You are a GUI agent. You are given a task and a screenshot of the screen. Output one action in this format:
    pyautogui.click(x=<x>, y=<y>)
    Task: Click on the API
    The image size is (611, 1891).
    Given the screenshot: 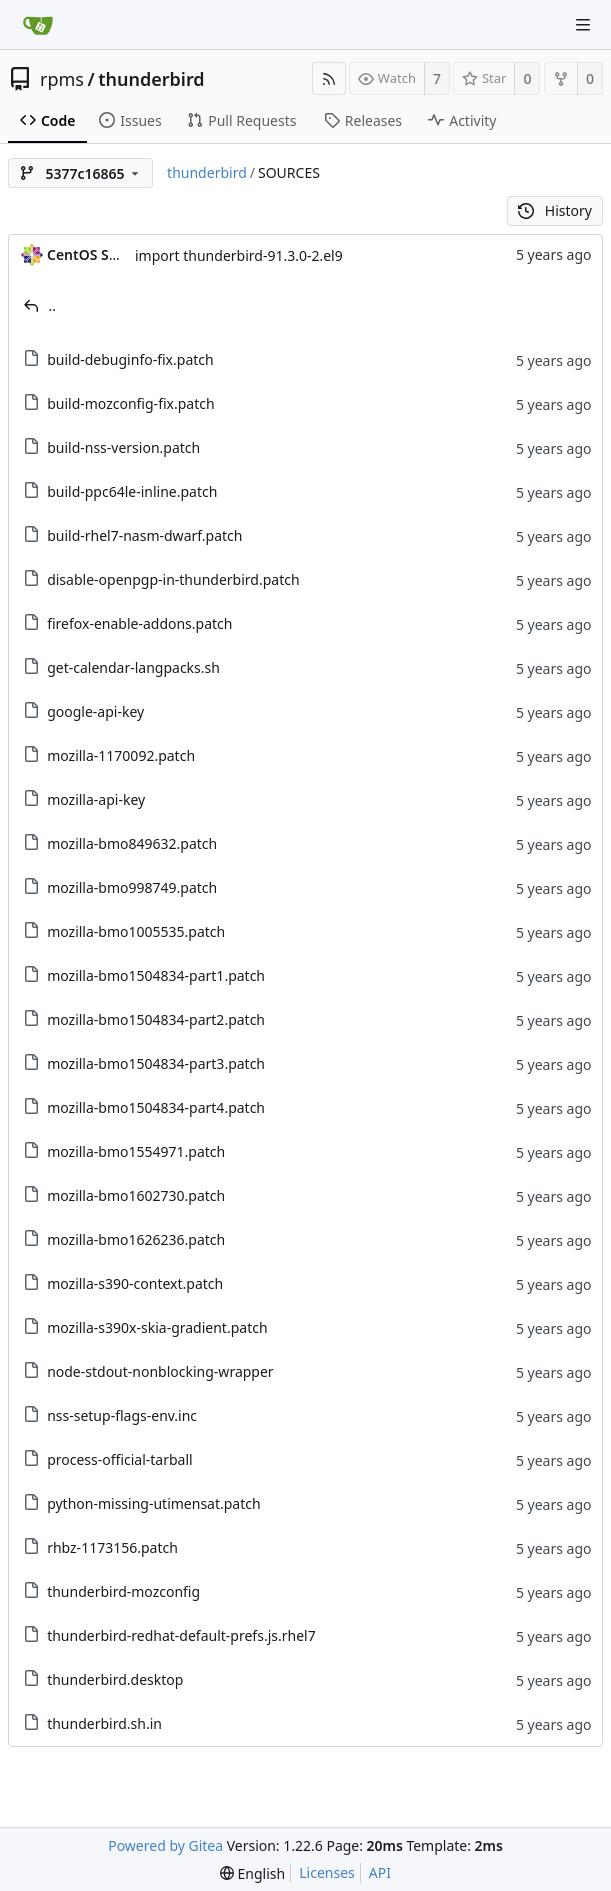 What is the action you would take?
    pyautogui.click(x=380, y=1872)
    